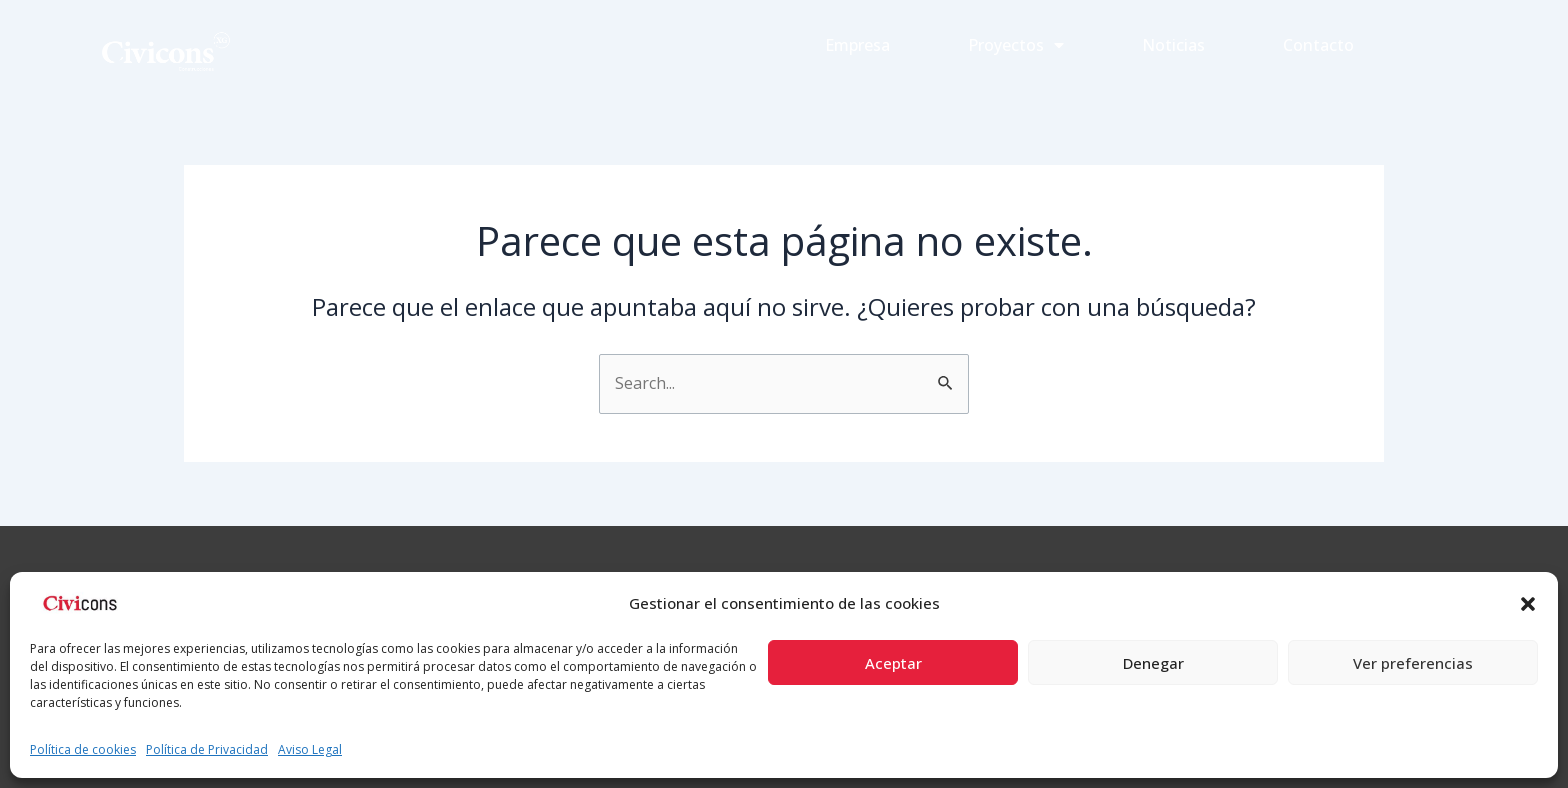 This screenshot has height=788, width=1568. What do you see at coordinates (1413, 663) in the screenshot?
I see `Ver preferencias` at bounding box center [1413, 663].